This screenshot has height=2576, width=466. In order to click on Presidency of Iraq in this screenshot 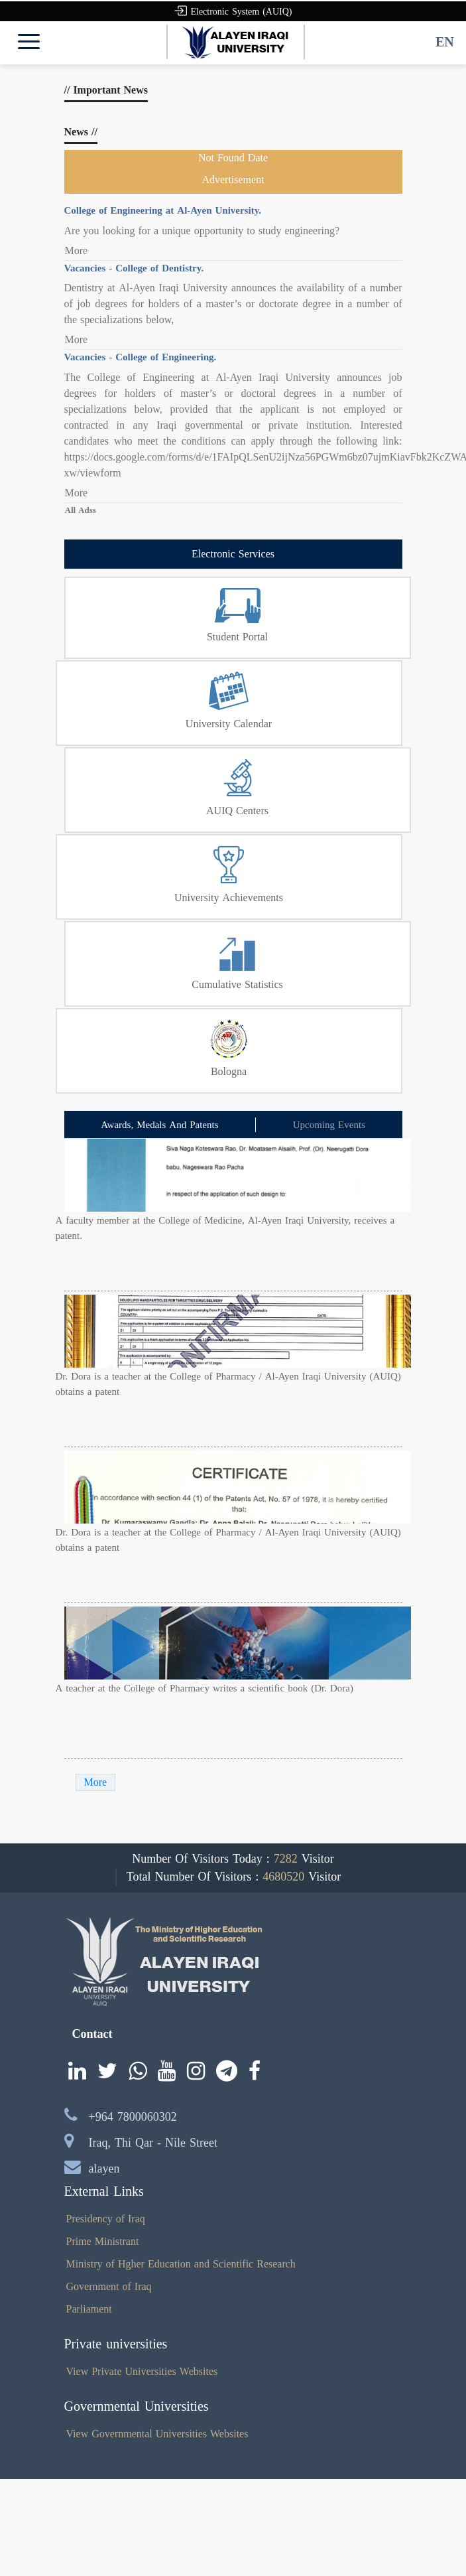, I will do `click(105, 2218)`.